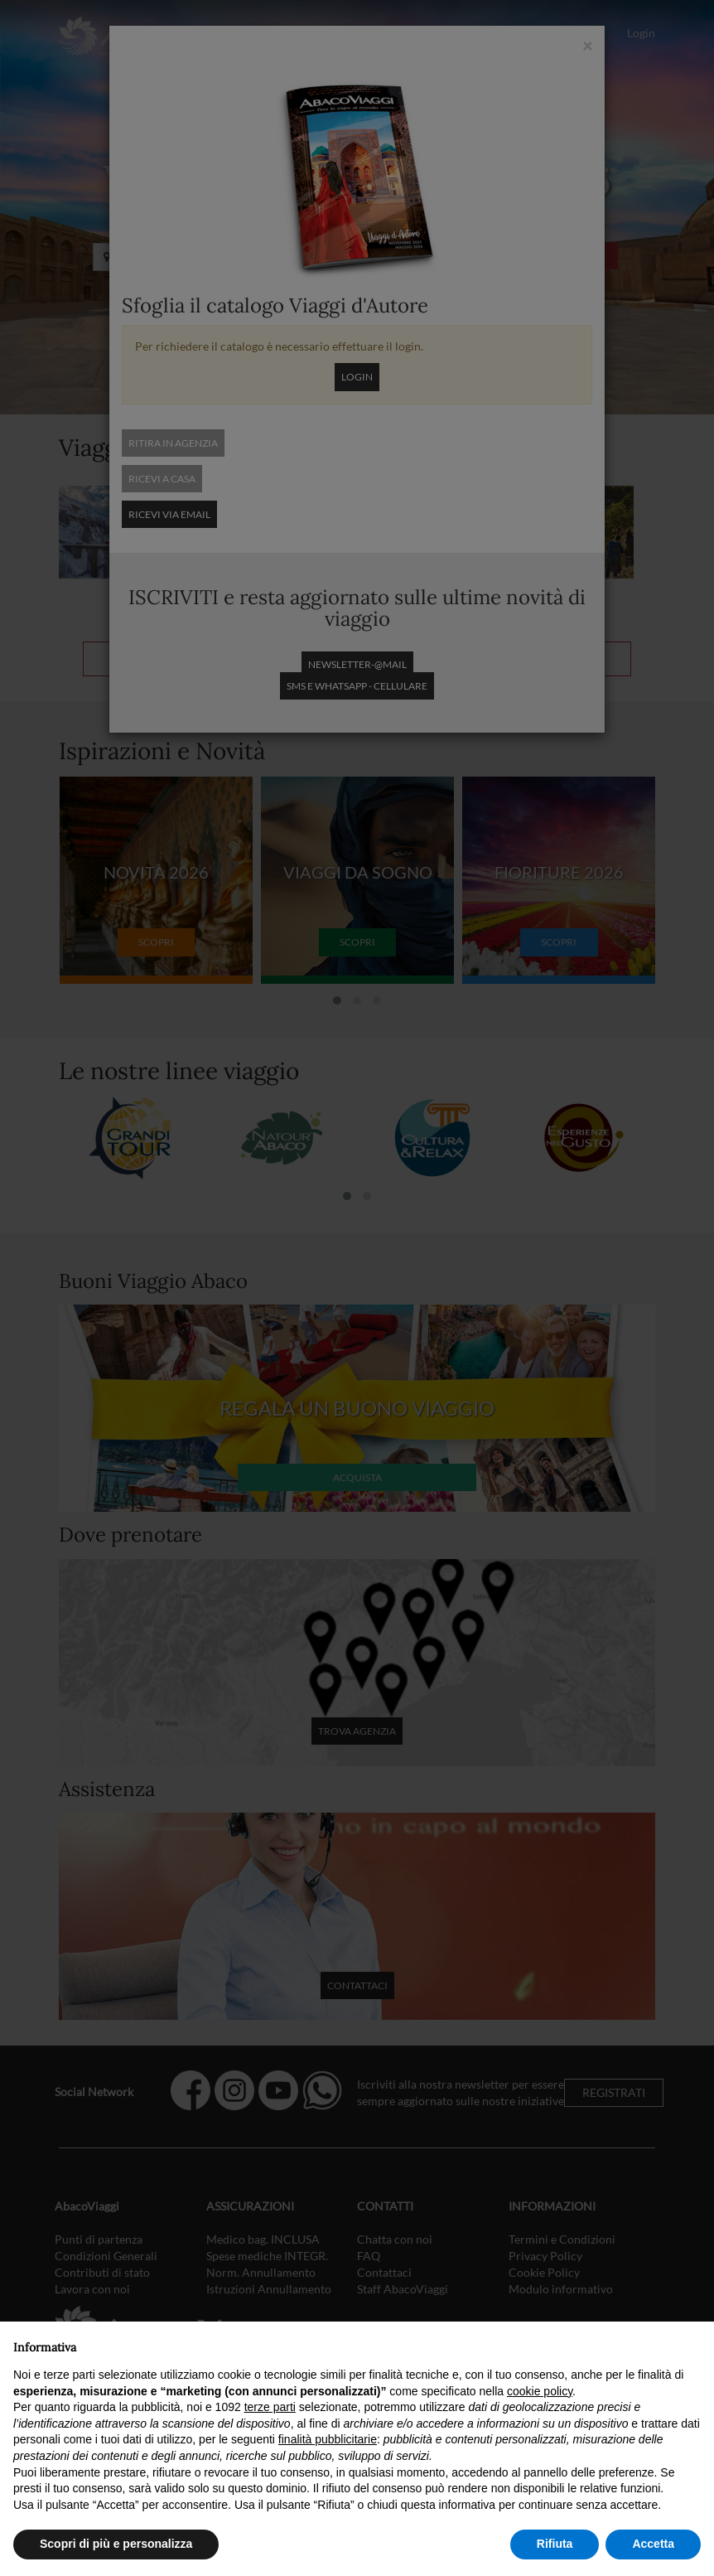  What do you see at coordinates (327, 2439) in the screenshot?
I see `finalità pubblicitarie` at bounding box center [327, 2439].